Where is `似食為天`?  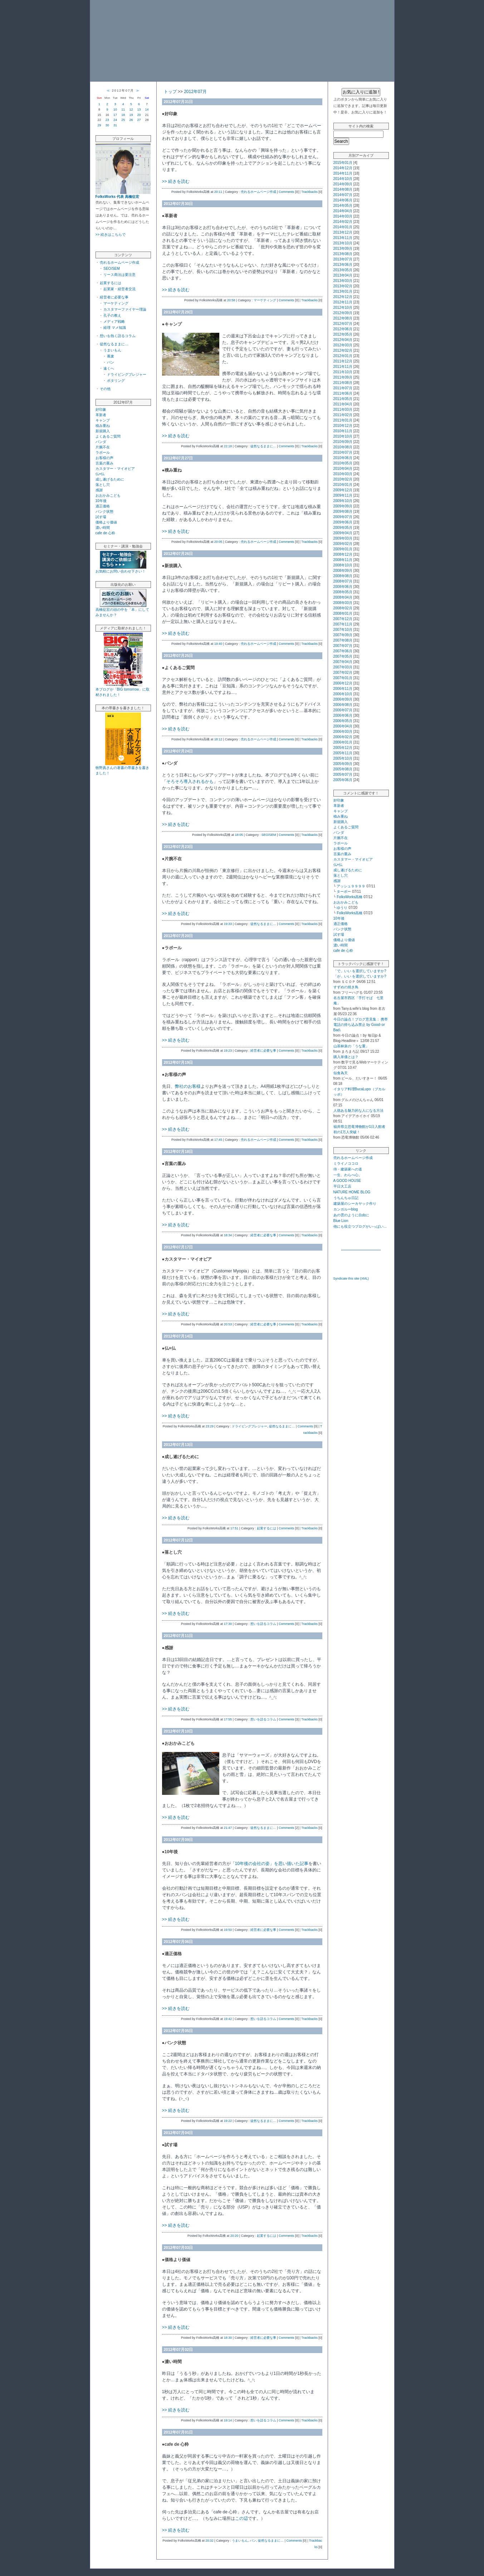
似食為天 is located at coordinates (340, 1073).